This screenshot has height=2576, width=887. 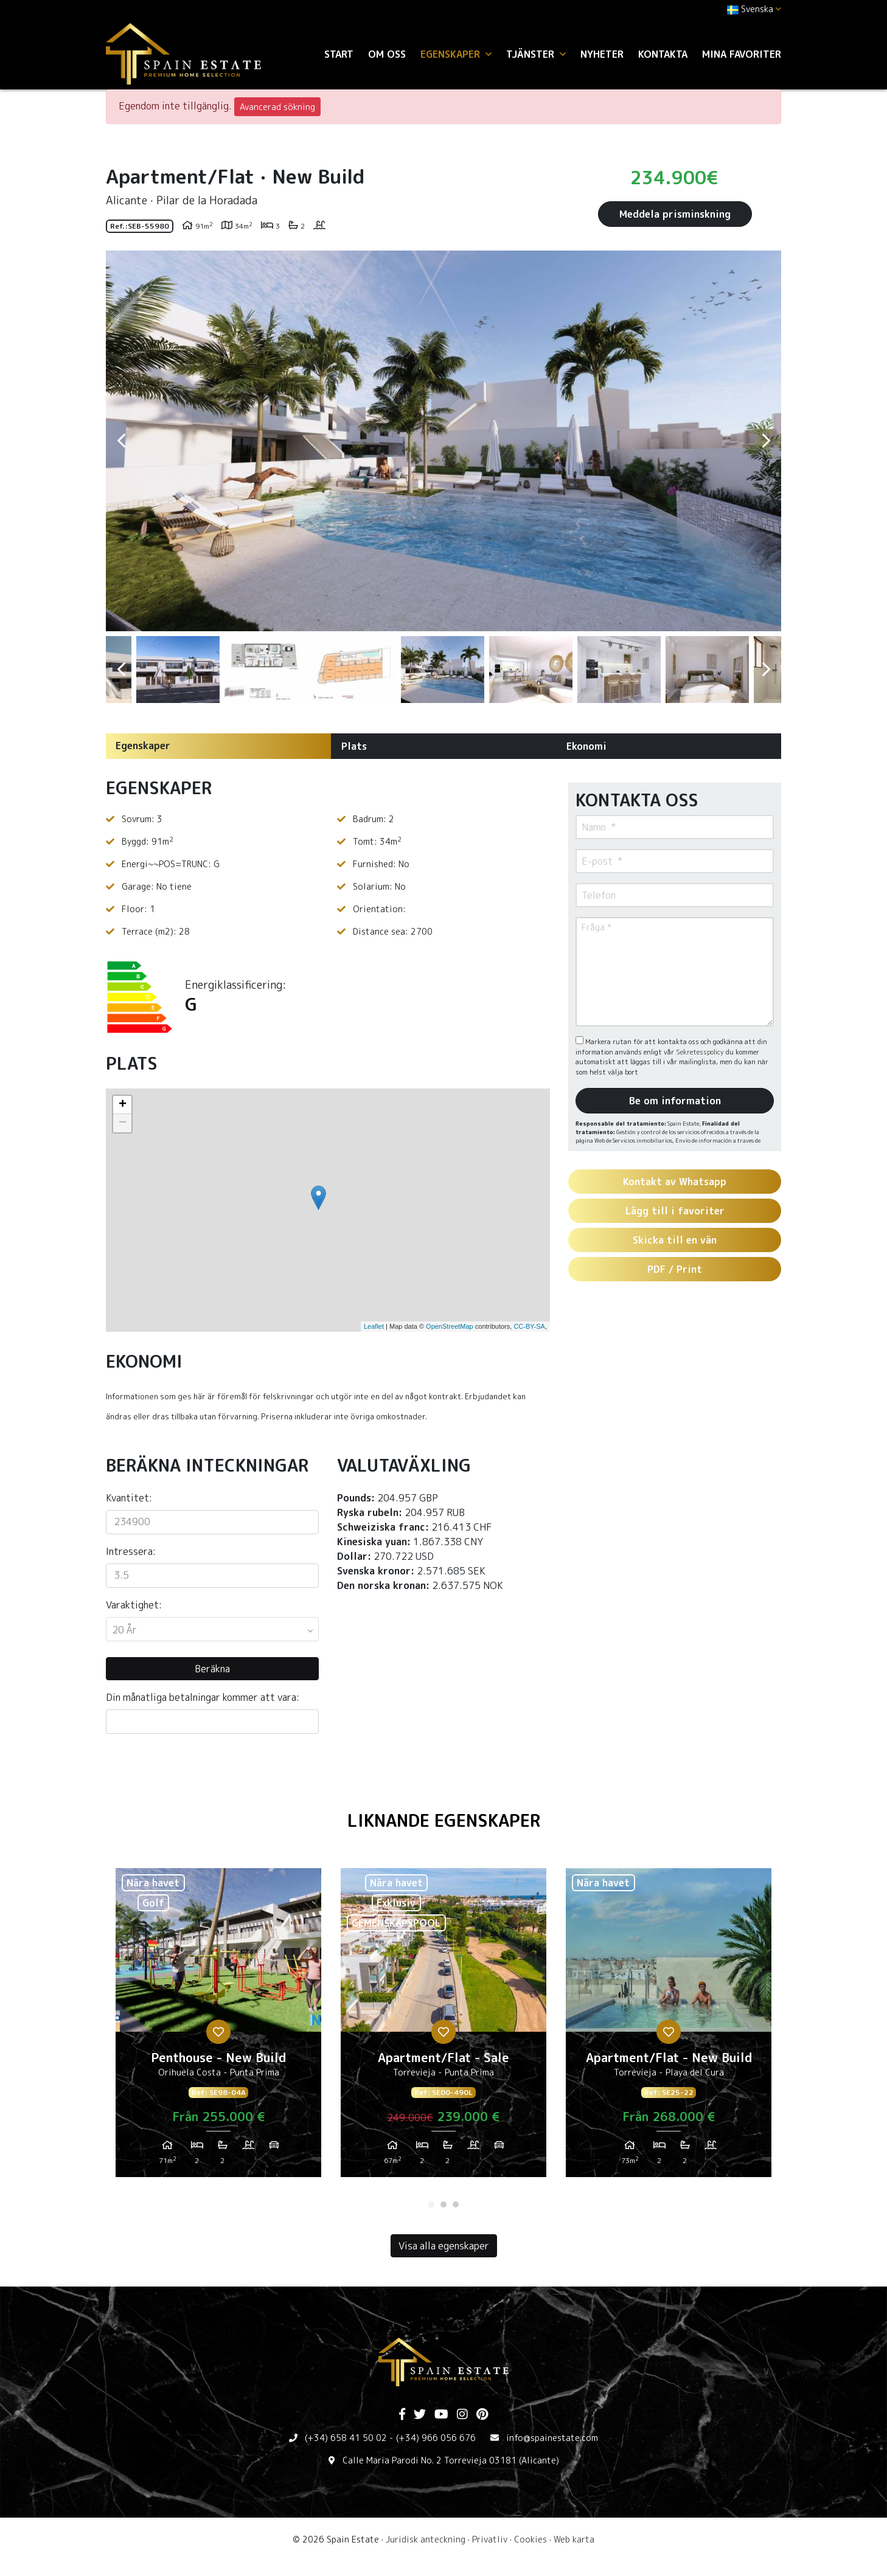 What do you see at coordinates (346, 2437) in the screenshot?
I see `(+34) 658 41 50 02` at bounding box center [346, 2437].